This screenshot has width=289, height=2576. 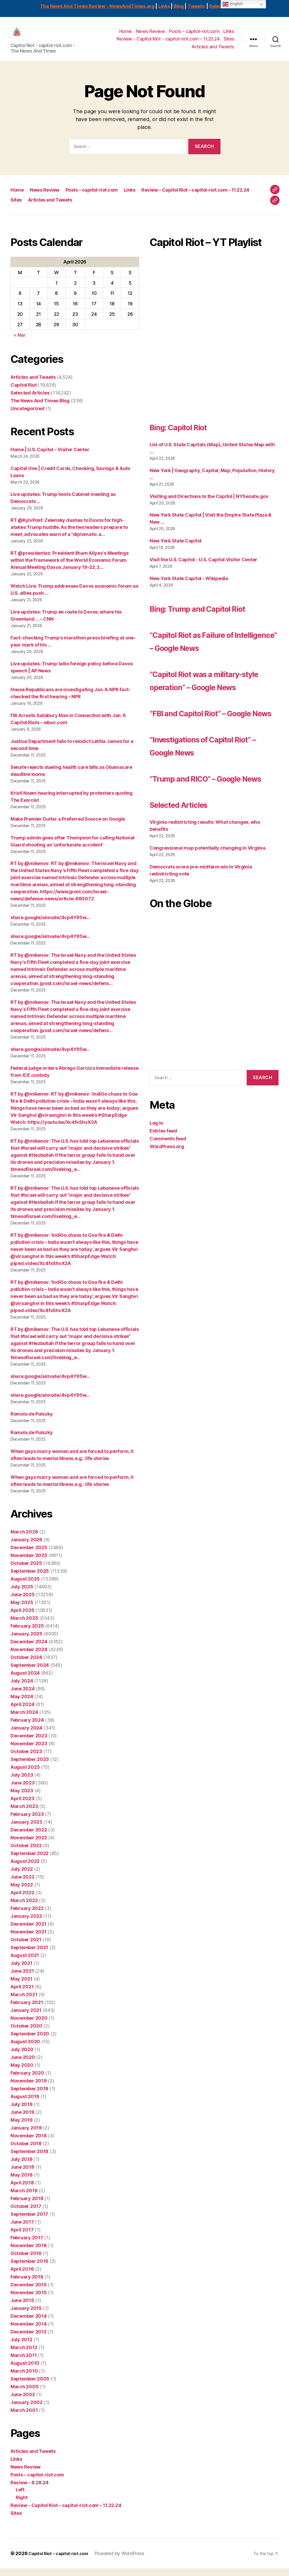 What do you see at coordinates (29, 2222) in the screenshot?
I see `September 2017` at bounding box center [29, 2222].